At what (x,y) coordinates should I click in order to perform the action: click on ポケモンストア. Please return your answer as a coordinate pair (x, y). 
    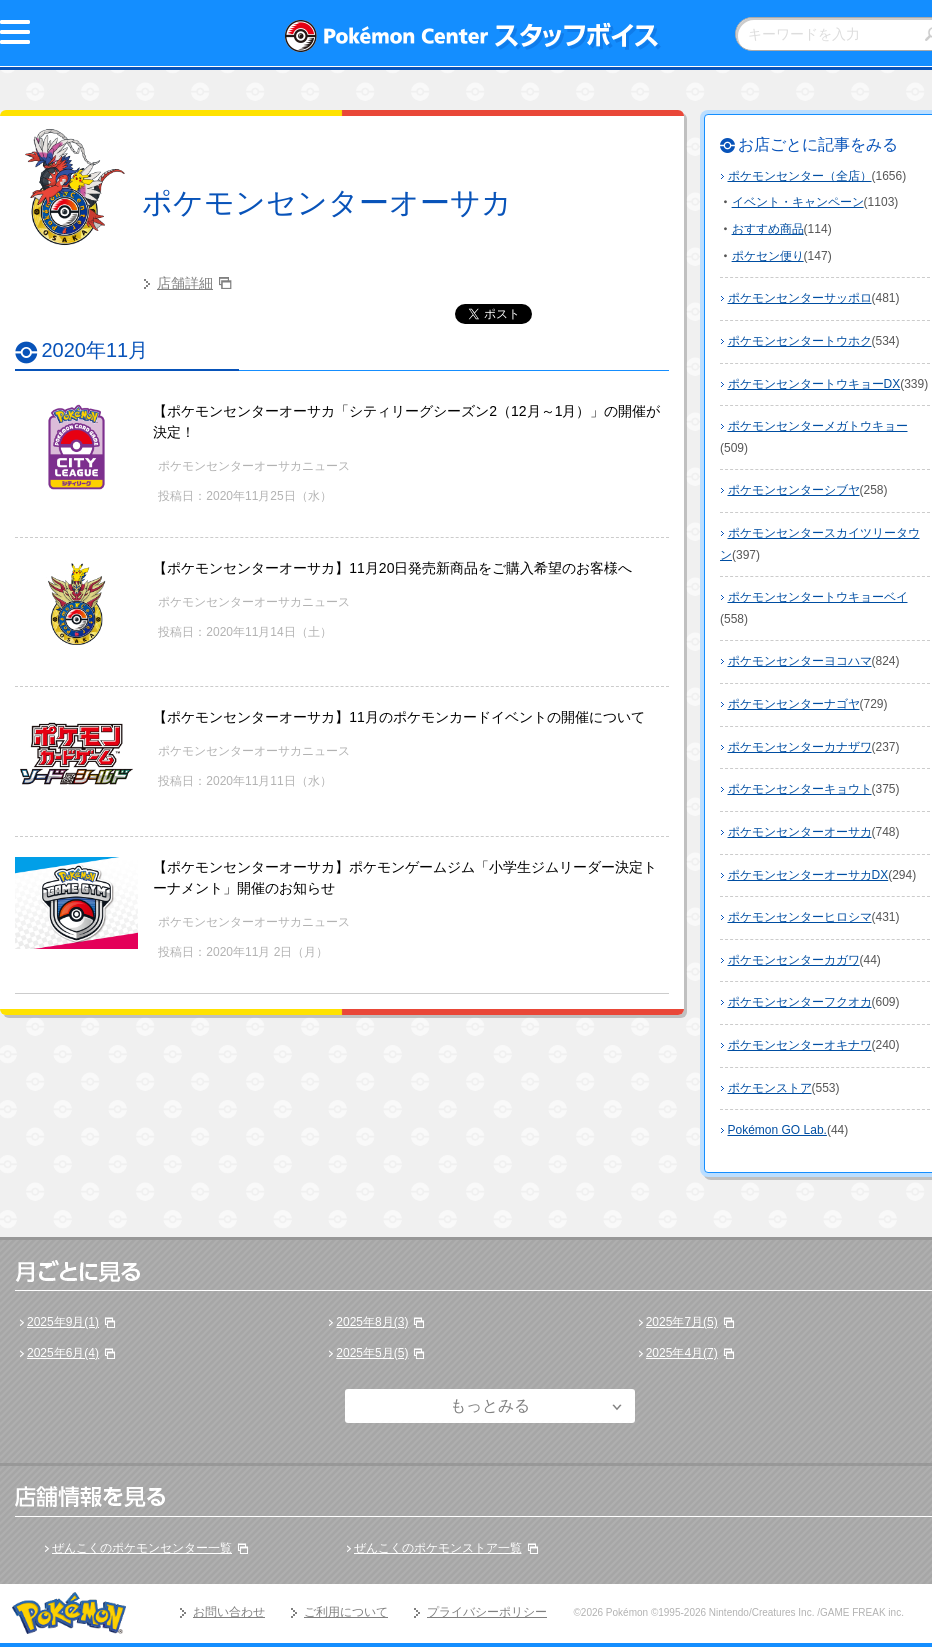
    Looking at the image, I should click on (770, 1088).